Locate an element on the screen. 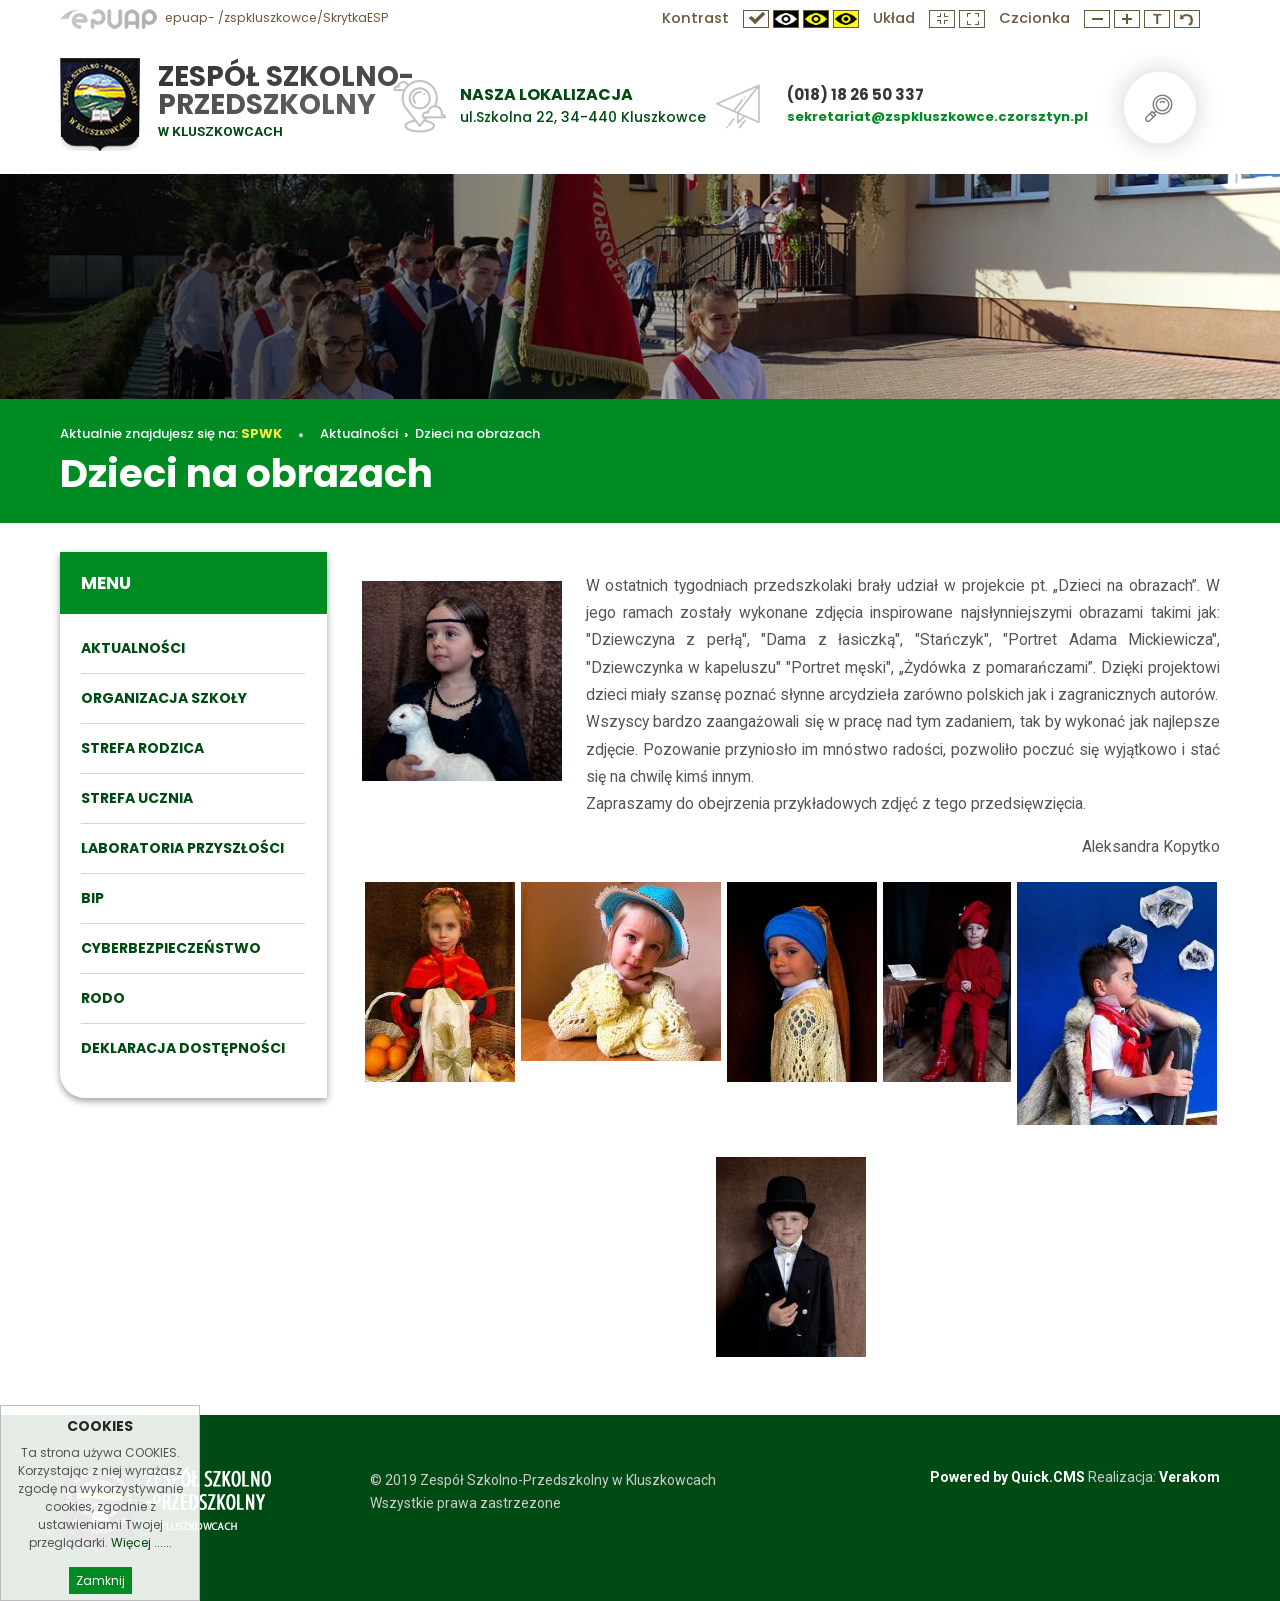  (018) 18 26 50 337 is located at coordinates (855, 94).